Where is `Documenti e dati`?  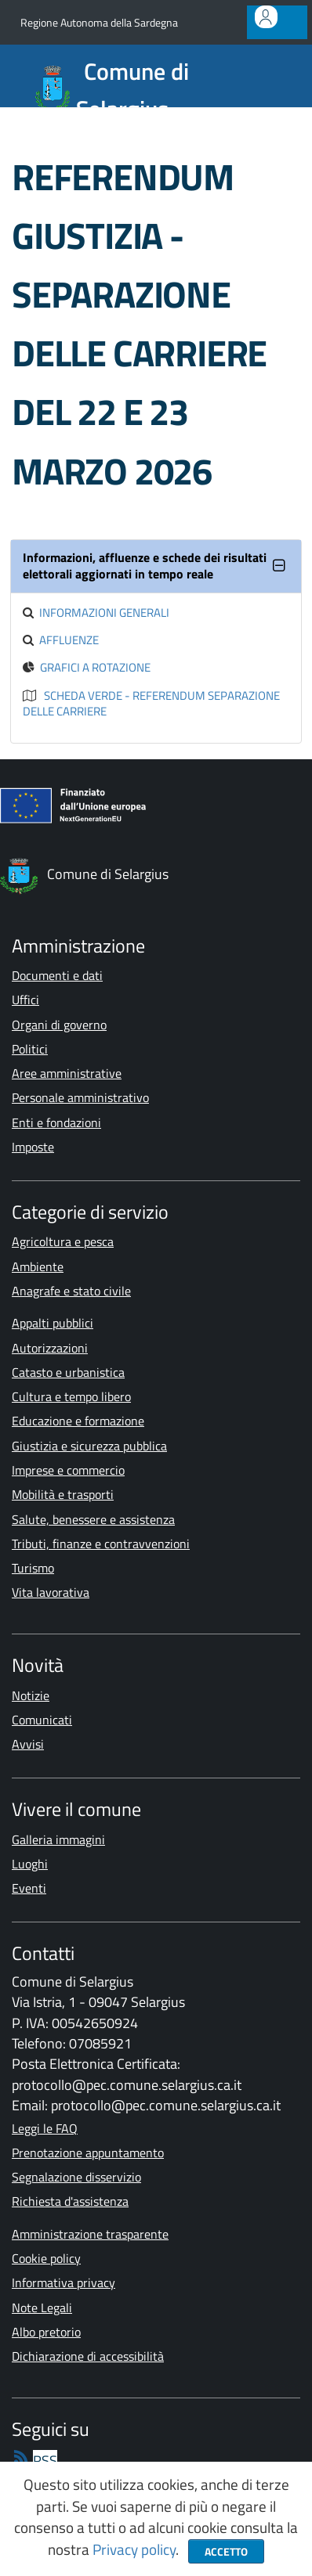 Documenti e dati is located at coordinates (57, 975).